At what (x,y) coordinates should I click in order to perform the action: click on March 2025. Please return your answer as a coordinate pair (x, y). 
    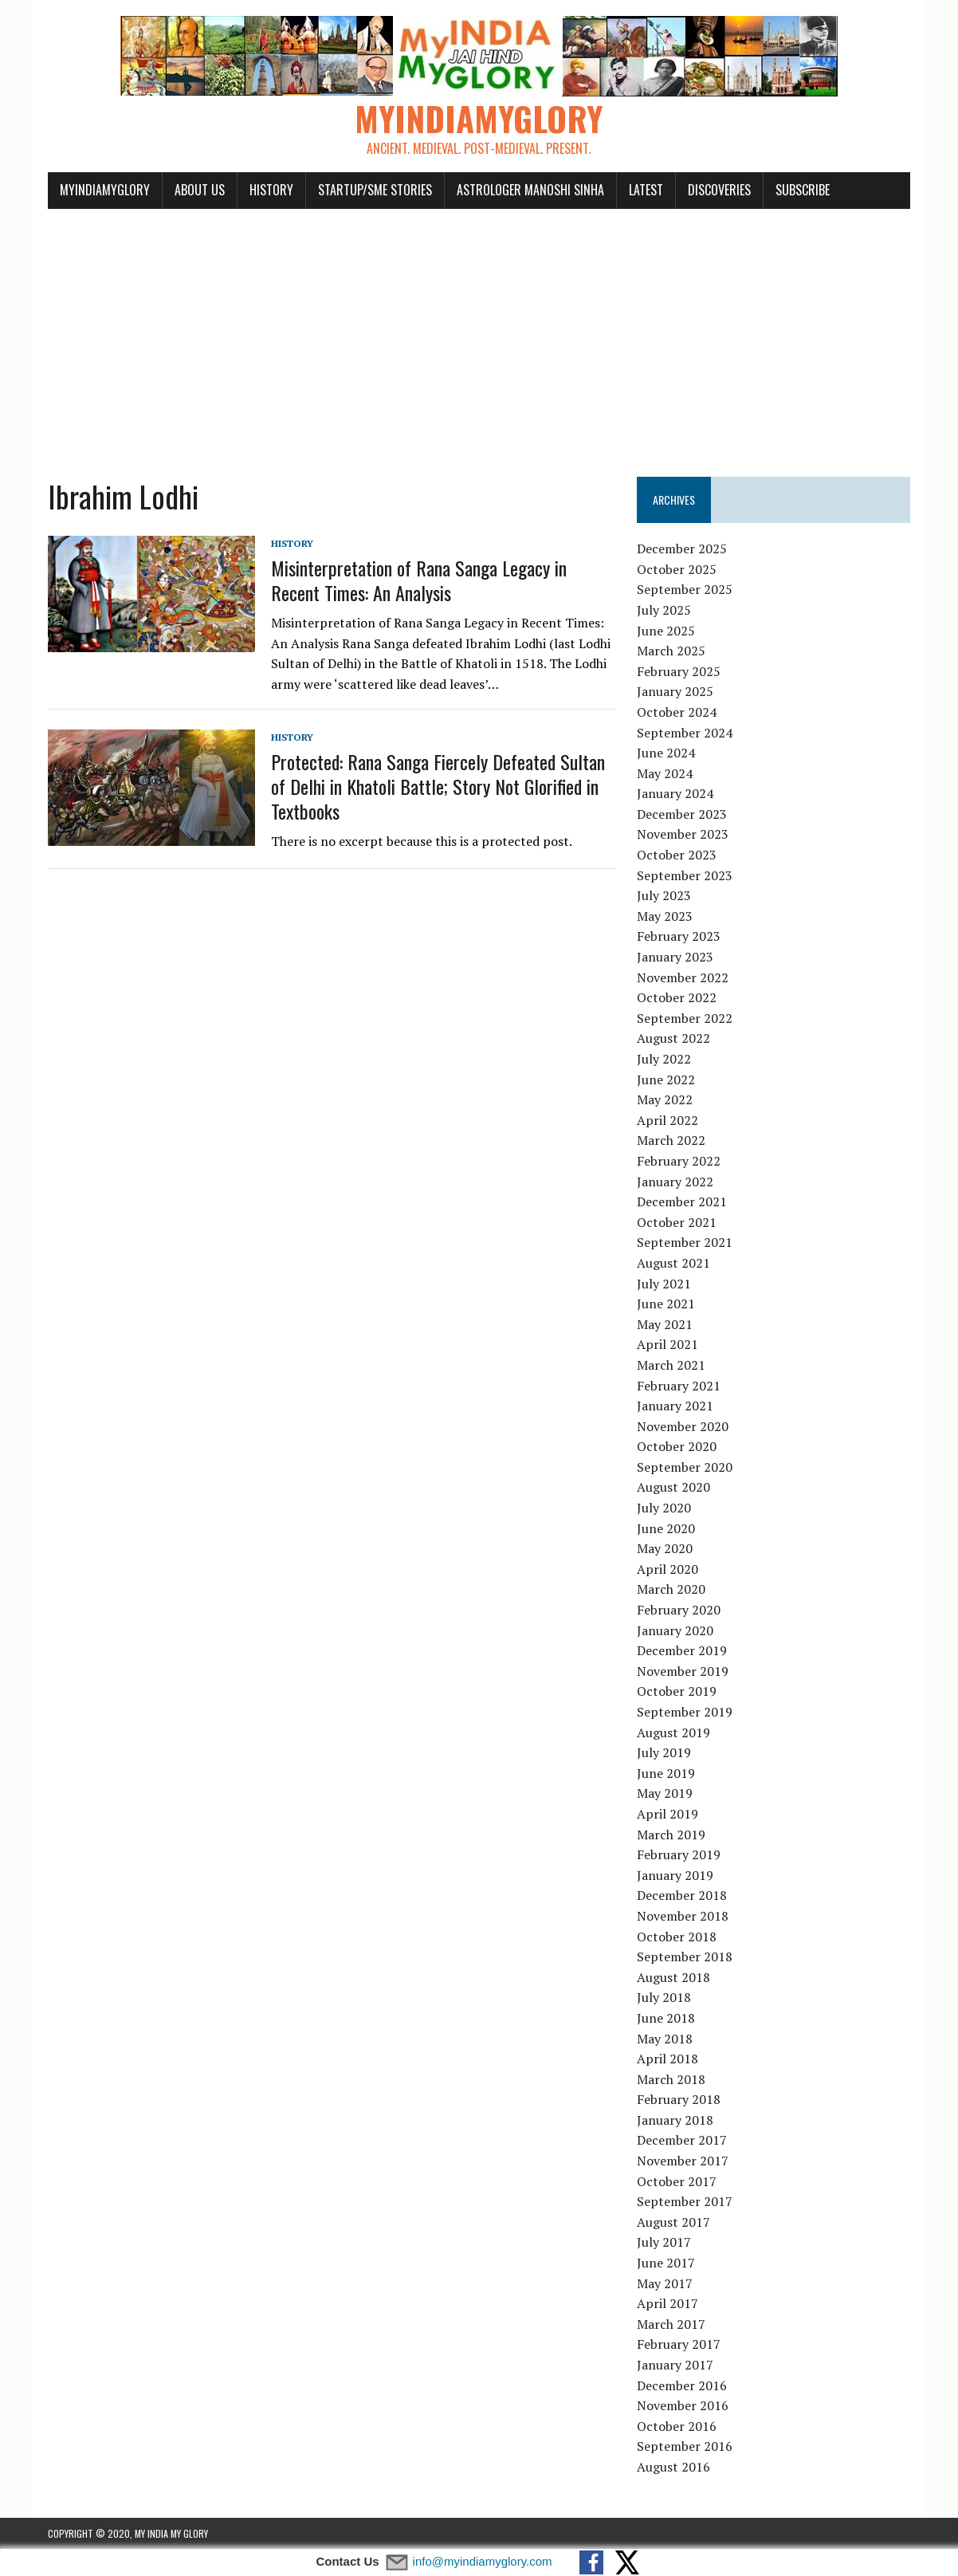
    Looking at the image, I should click on (671, 650).